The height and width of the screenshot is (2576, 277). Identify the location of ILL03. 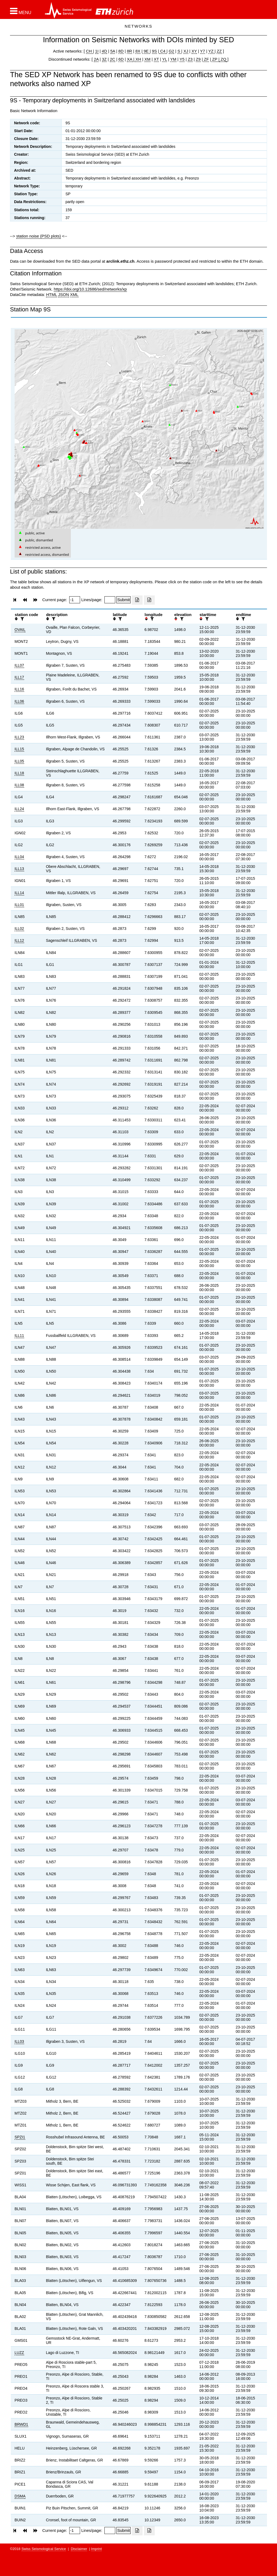
(19, 2041).